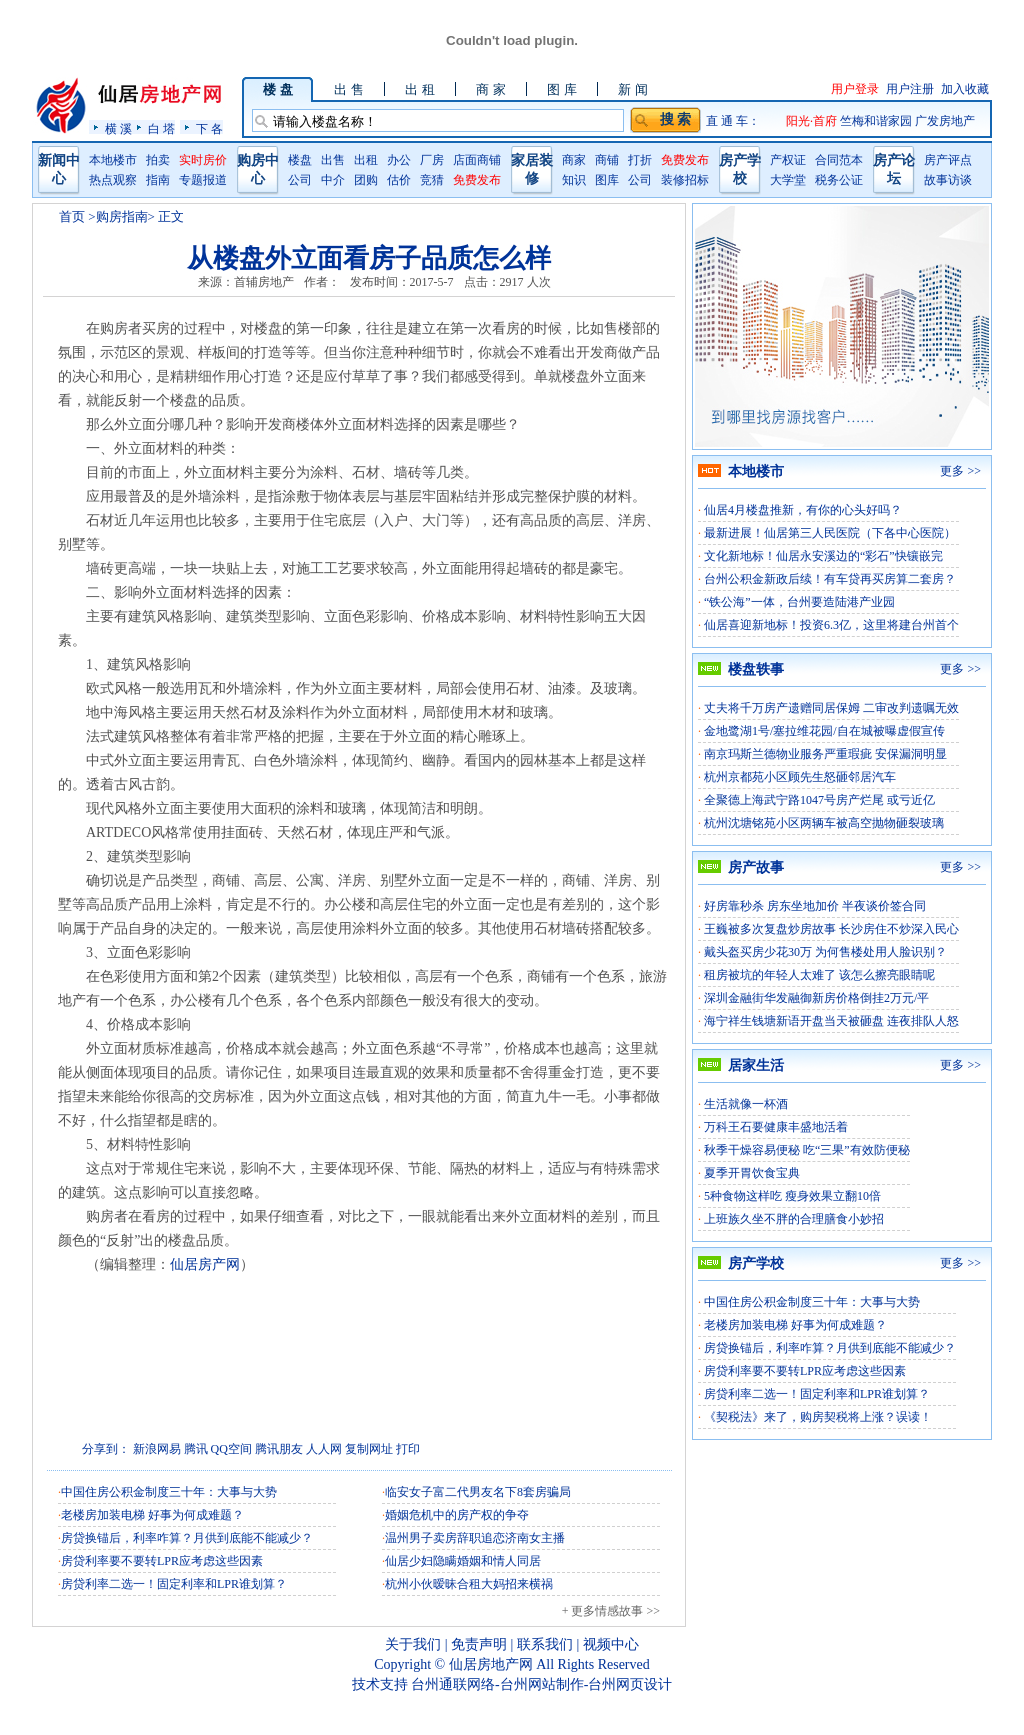  I want to click on 指南, so click(158, 180).